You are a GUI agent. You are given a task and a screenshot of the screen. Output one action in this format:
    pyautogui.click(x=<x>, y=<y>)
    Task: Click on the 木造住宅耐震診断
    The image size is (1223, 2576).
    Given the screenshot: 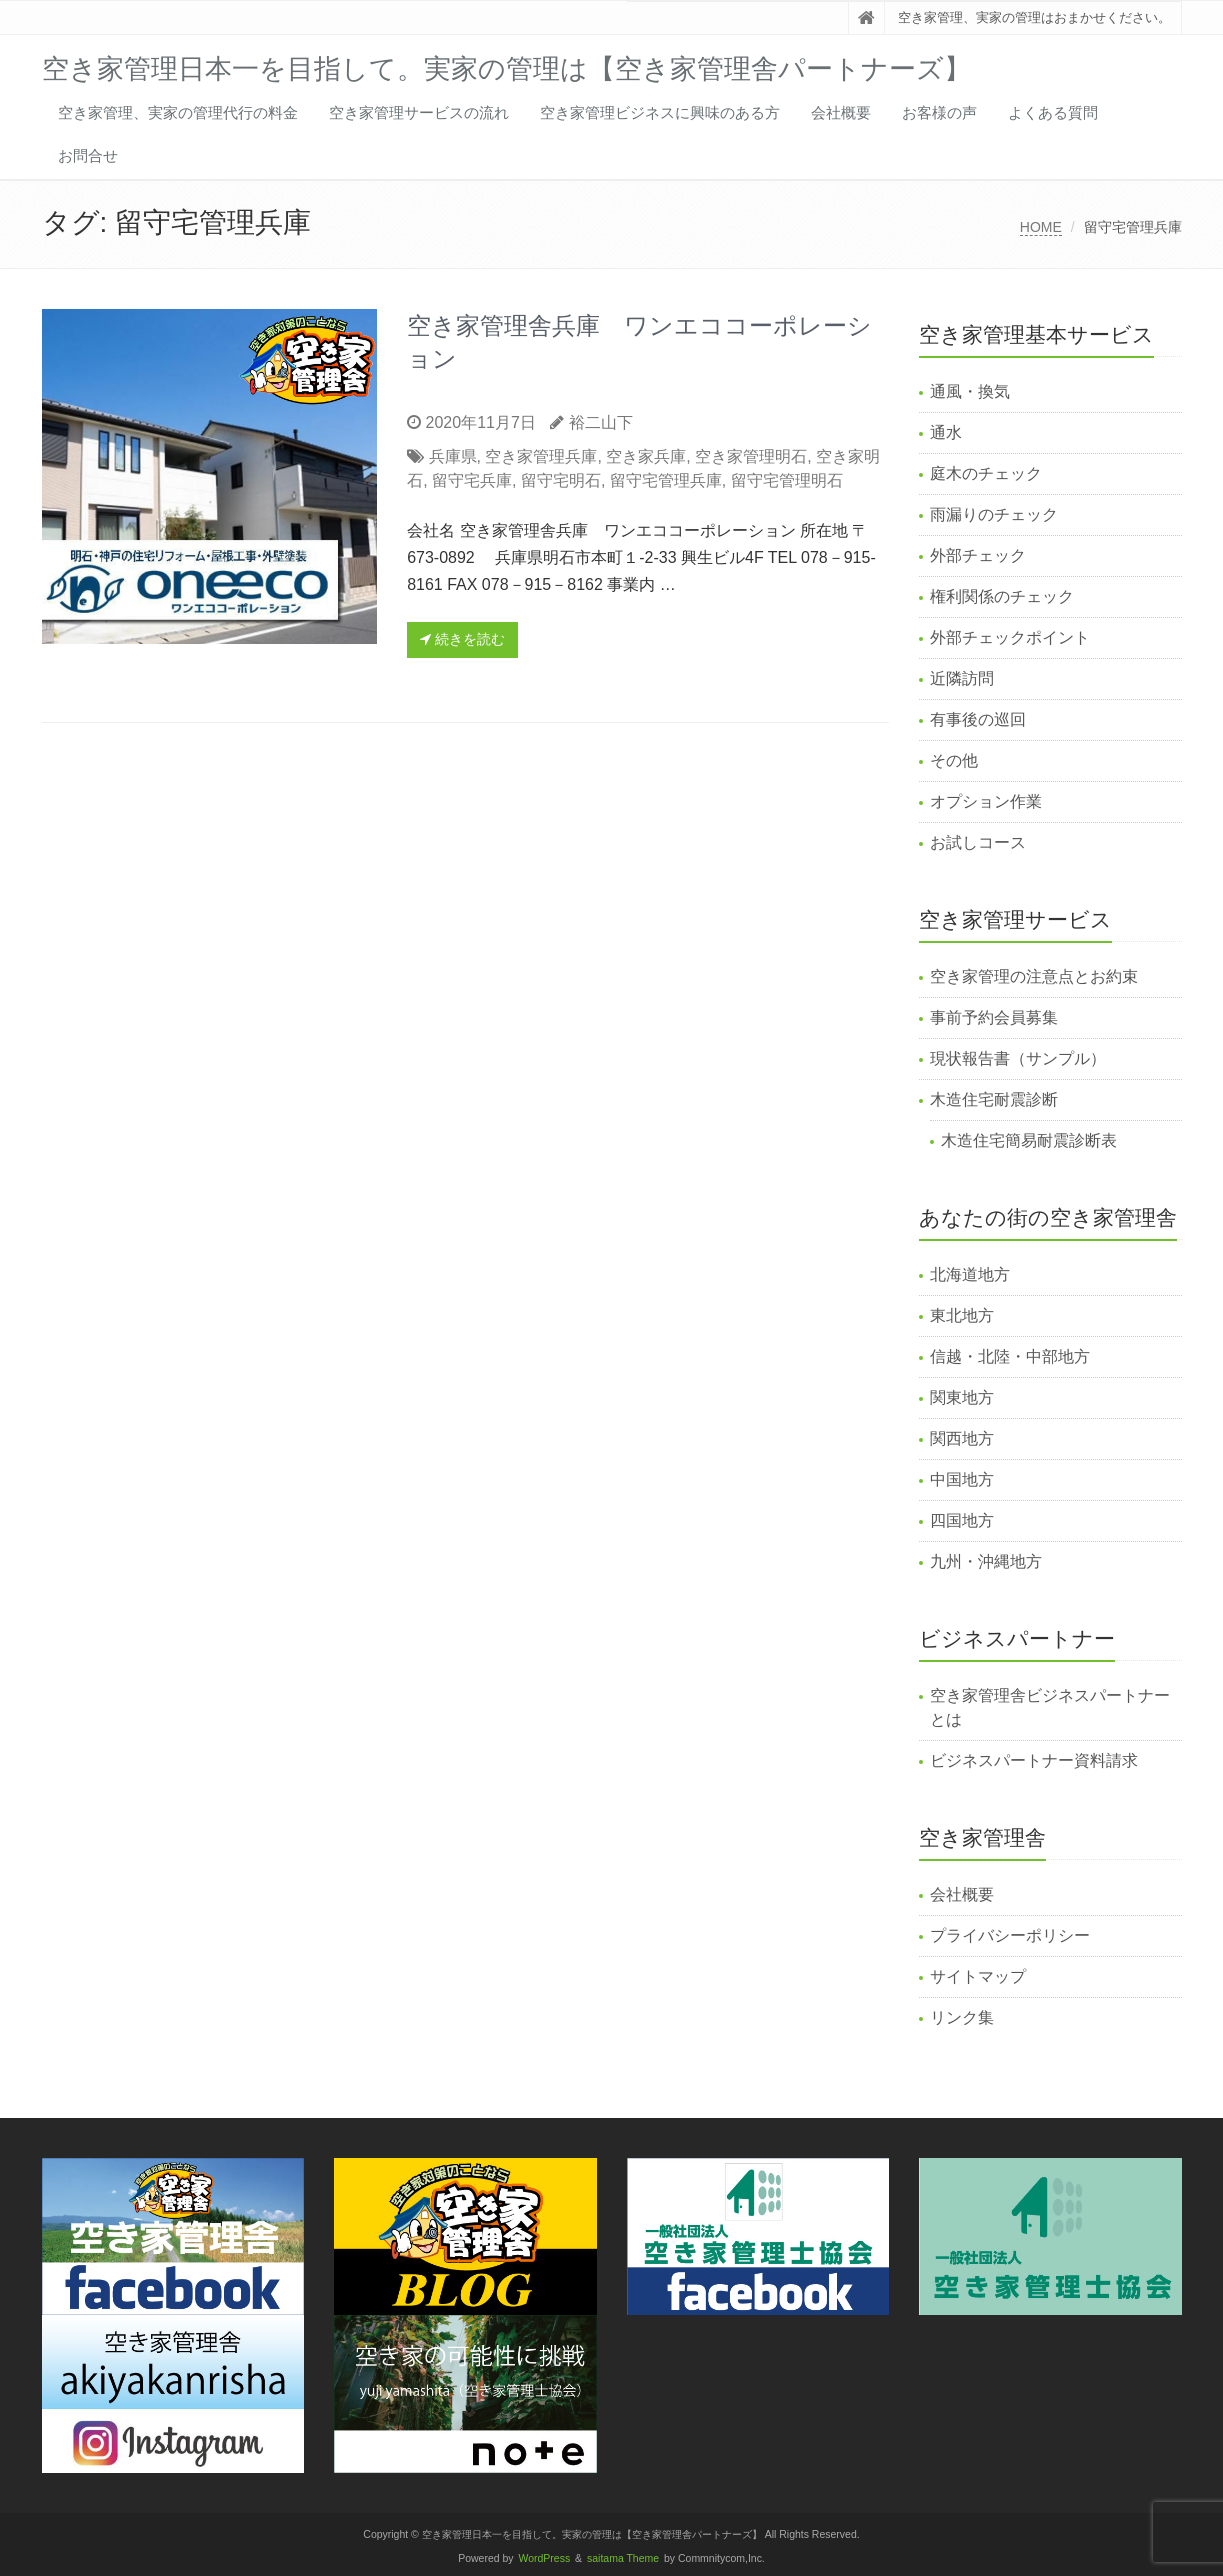 What is the action you would take?
    pyautogui.click(x=994, y=1099)
    